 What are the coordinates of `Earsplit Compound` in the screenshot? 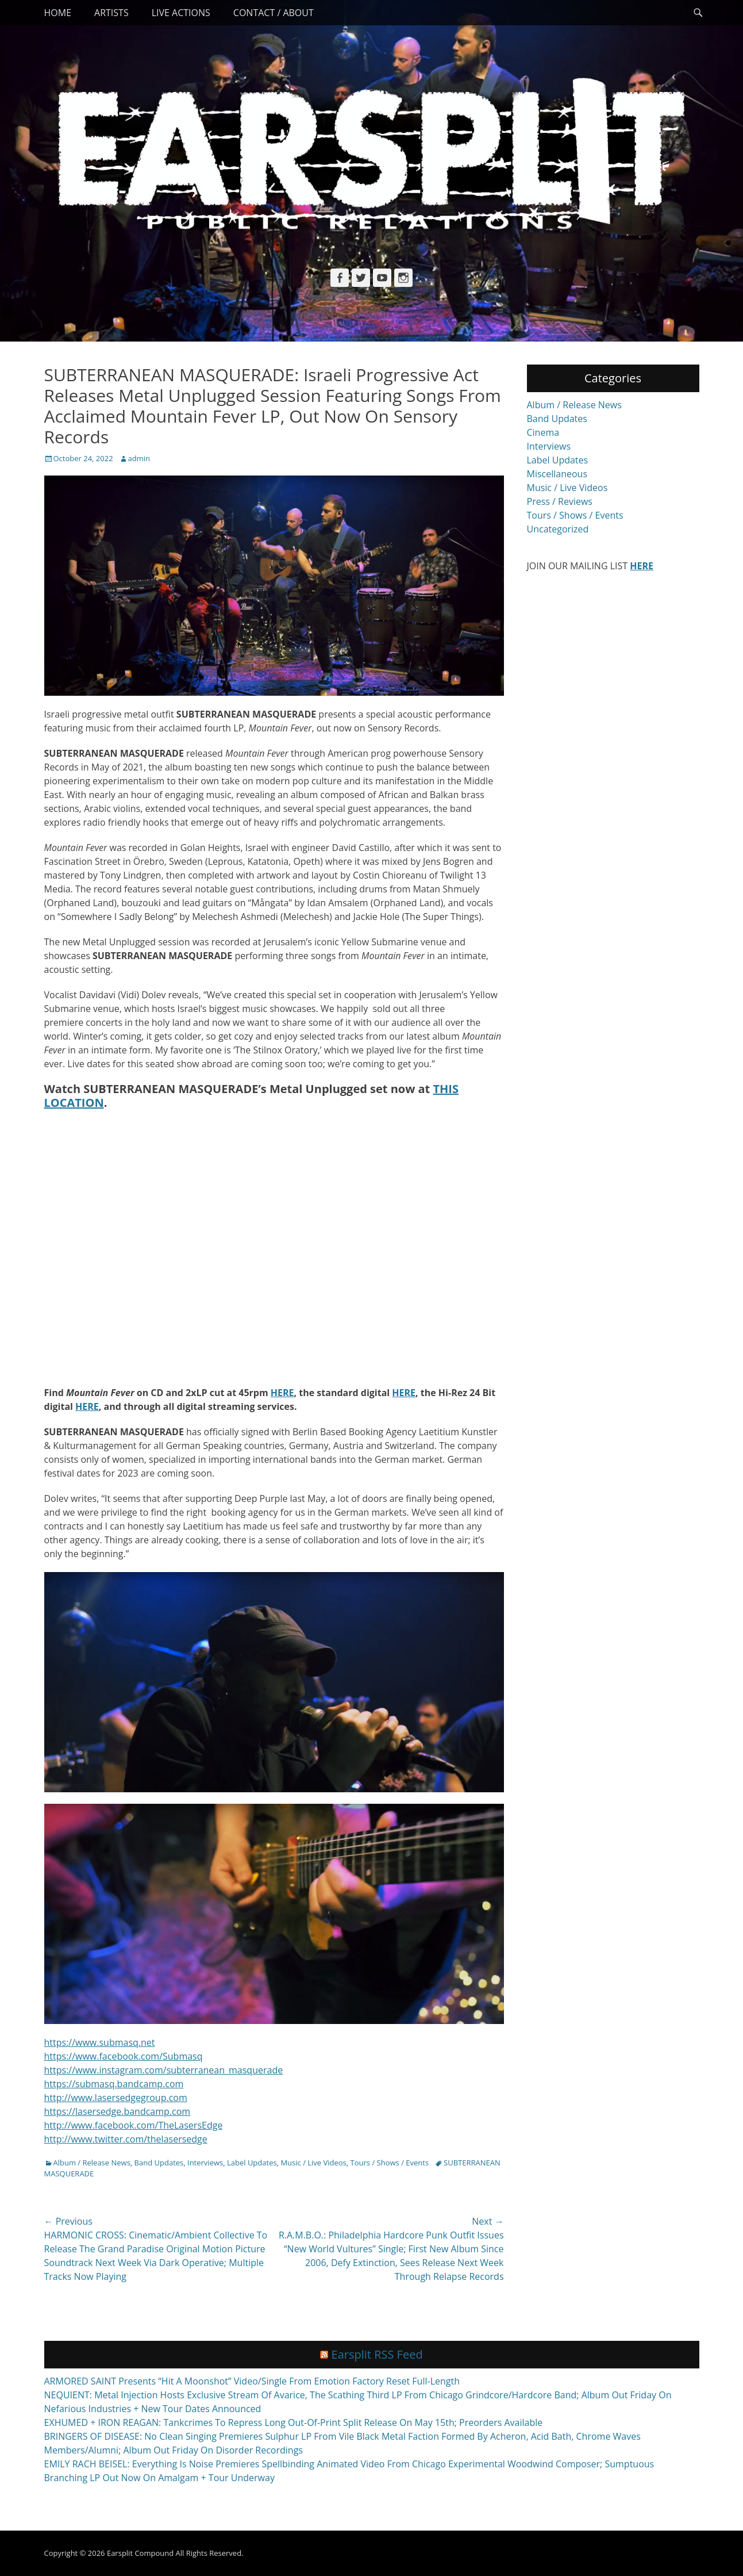 It's located at (140, 2553).